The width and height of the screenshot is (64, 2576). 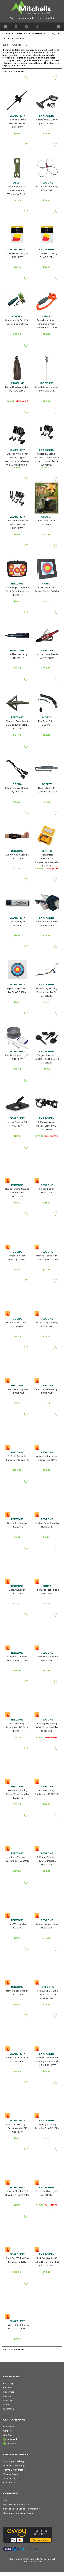 What do you see at coordinates (16, 2504) in the screenshot?
I see `Mitchells Adventure Club` at bounding box center [16, 2504].